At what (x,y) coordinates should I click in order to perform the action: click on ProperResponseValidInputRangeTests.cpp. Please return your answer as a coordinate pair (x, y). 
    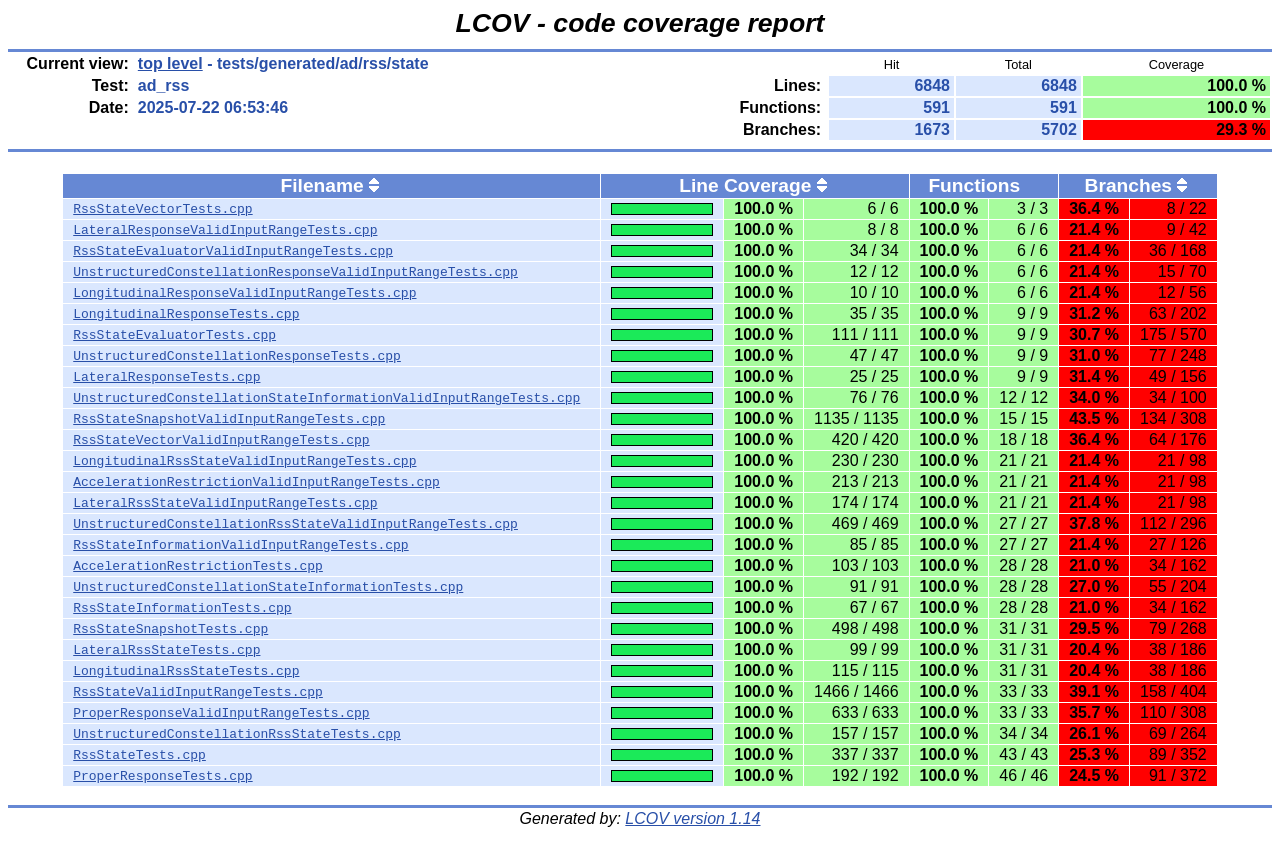
    Looking at the image, I should click on (221, 713).